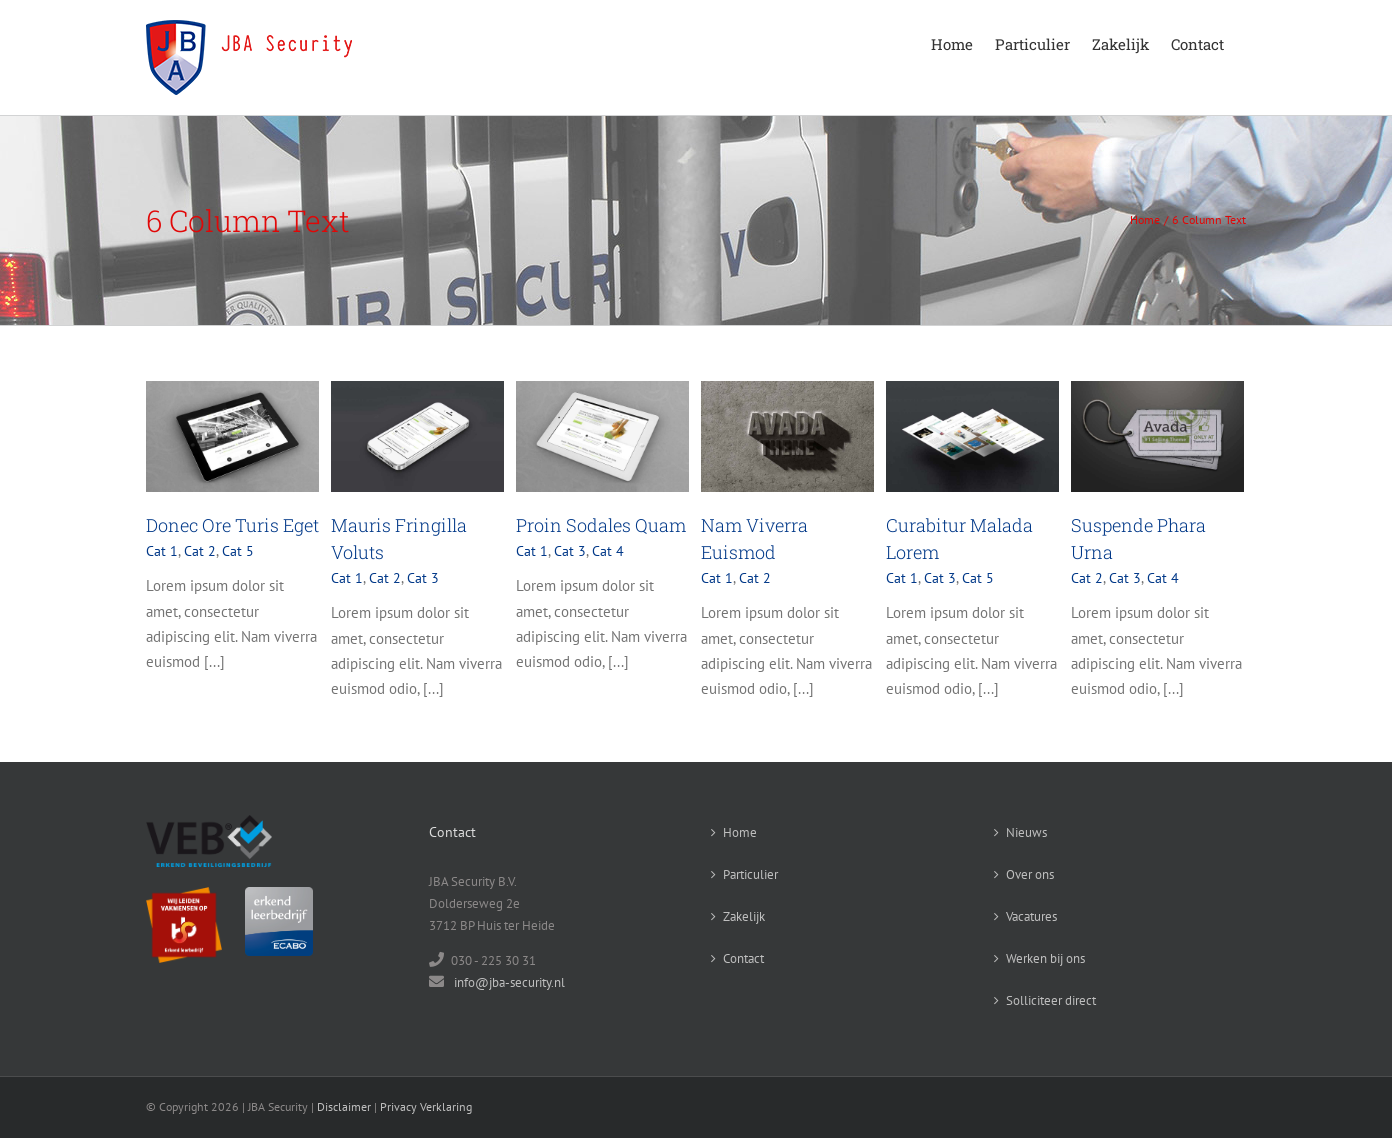 Image resolution: width=1392 pixels, height=1138 pixels. Describe the element at coordinates (740, 832) in the screenshot. I see `Home` at that location.